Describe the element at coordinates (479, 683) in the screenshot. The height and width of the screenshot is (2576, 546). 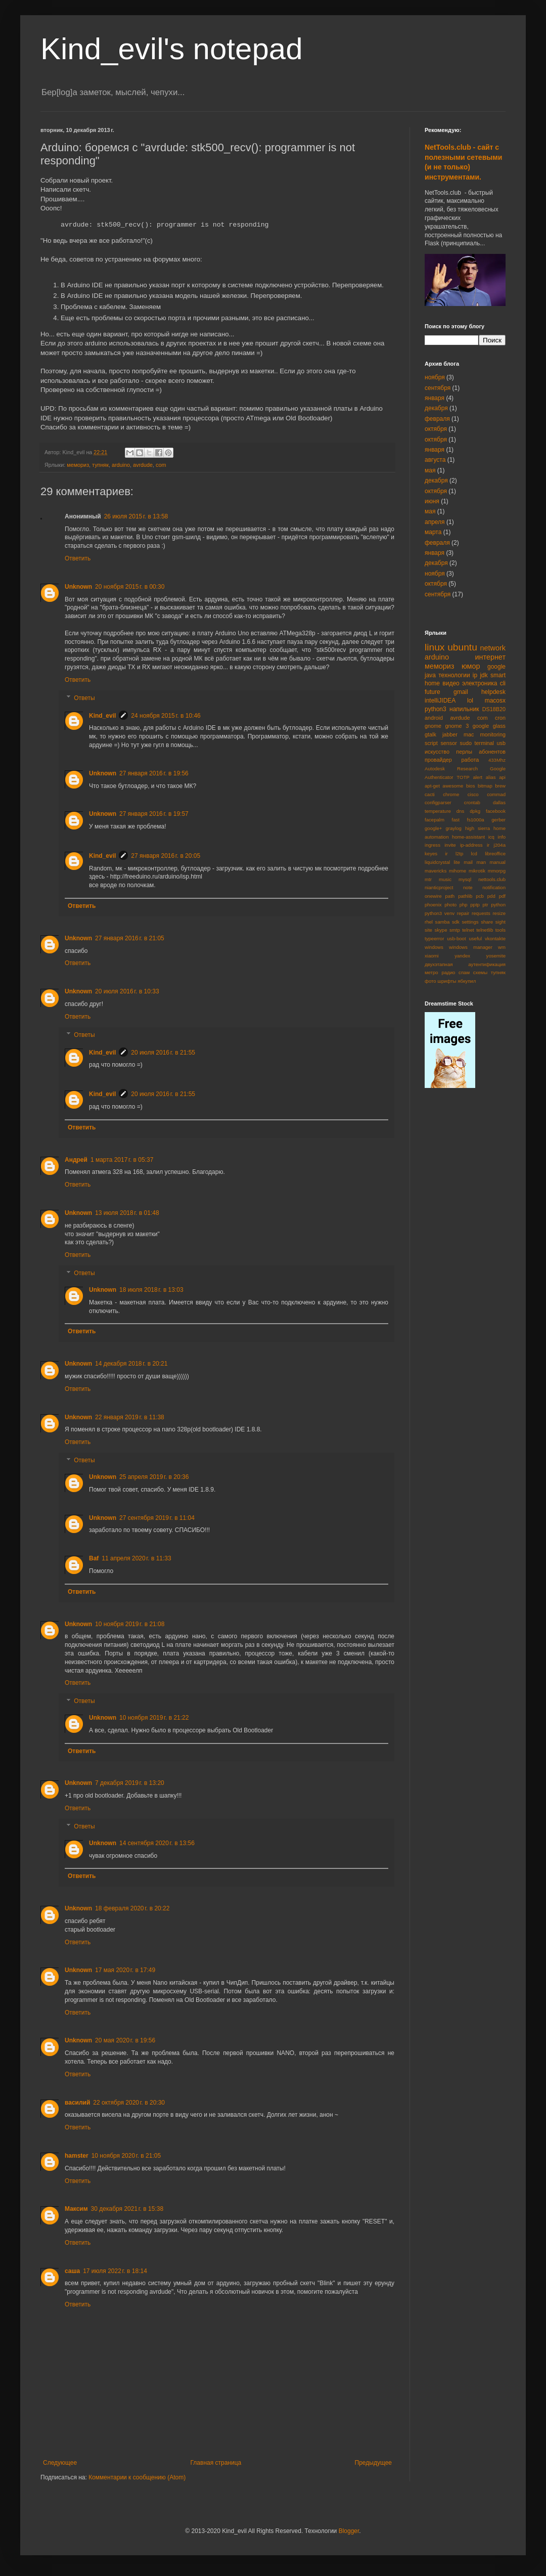
I see `электроника` at that location.